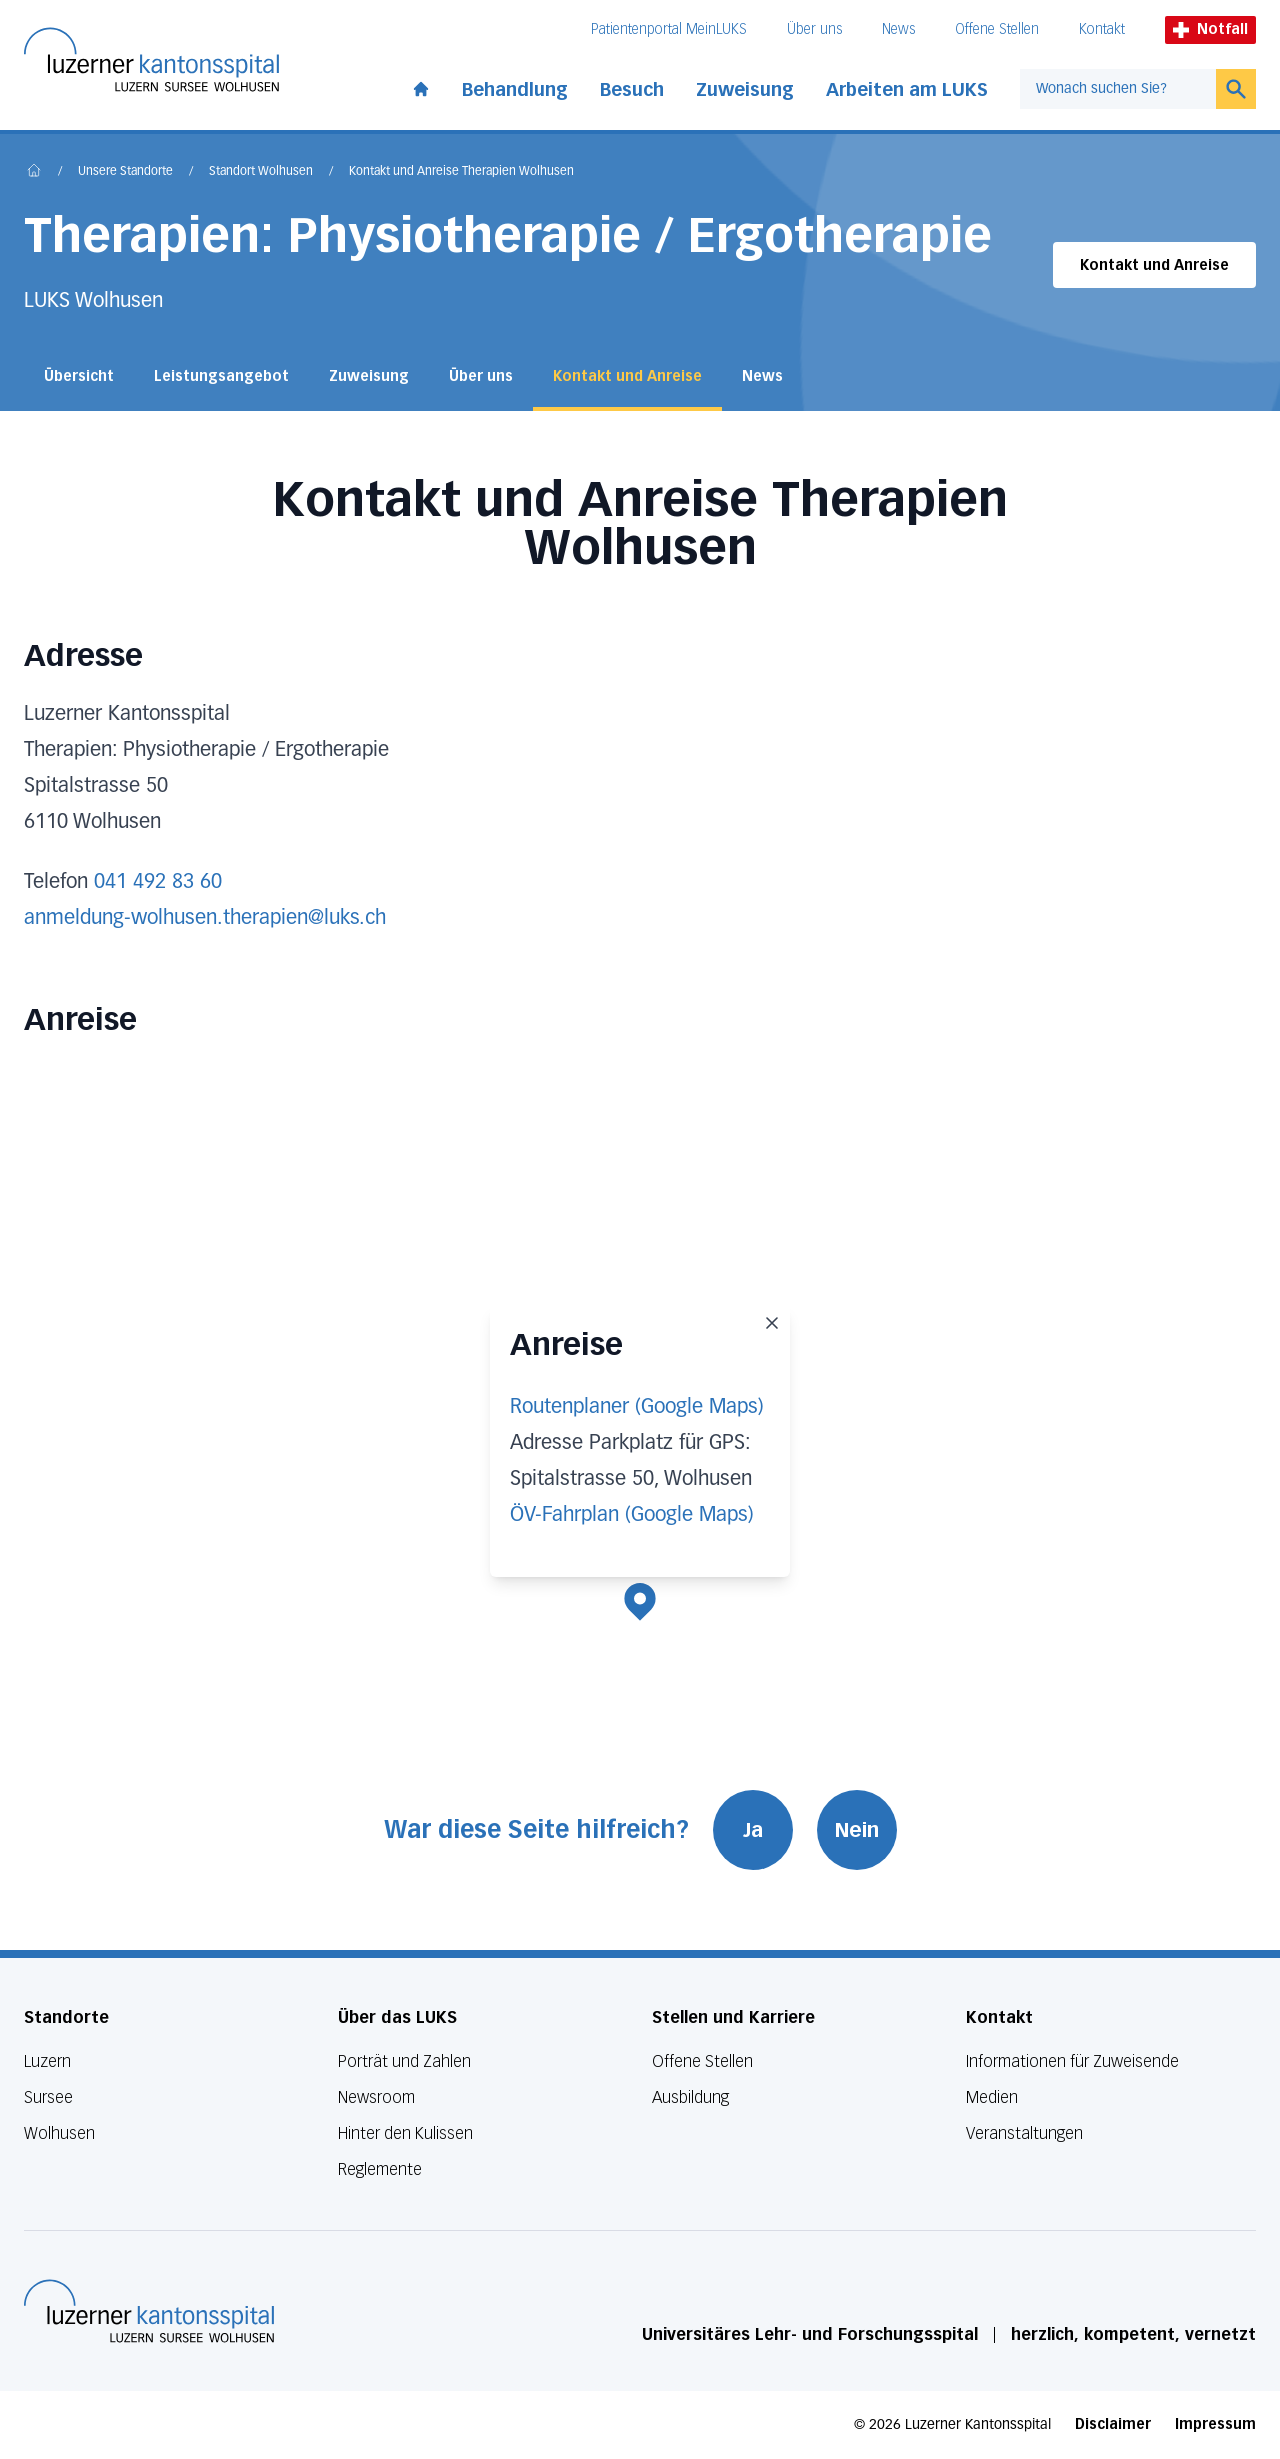 This screenshot has width=1280, height=2459. I want to click on Offene Stellen, so click(997, 29).